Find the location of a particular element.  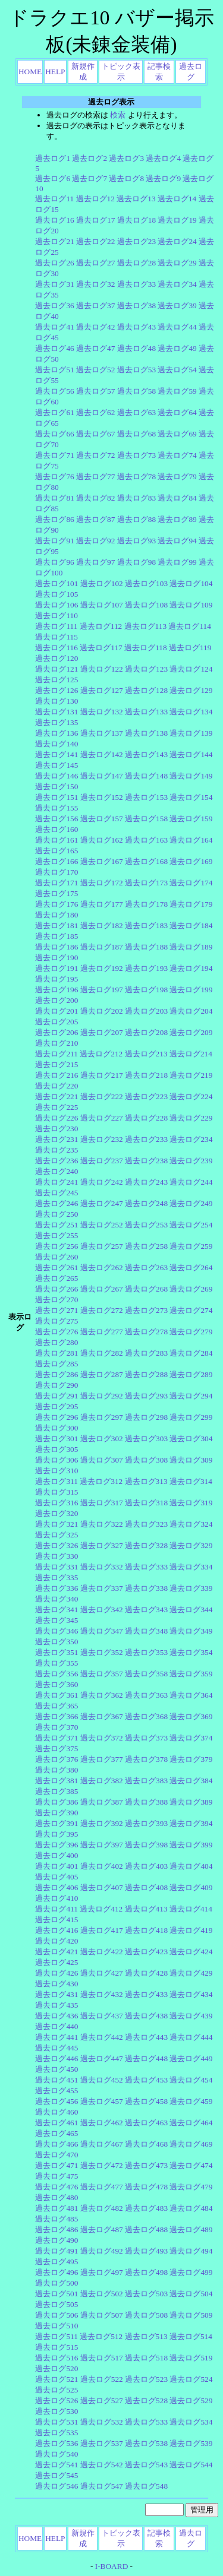

過去ログ92 is located at coordinates (95, 540).